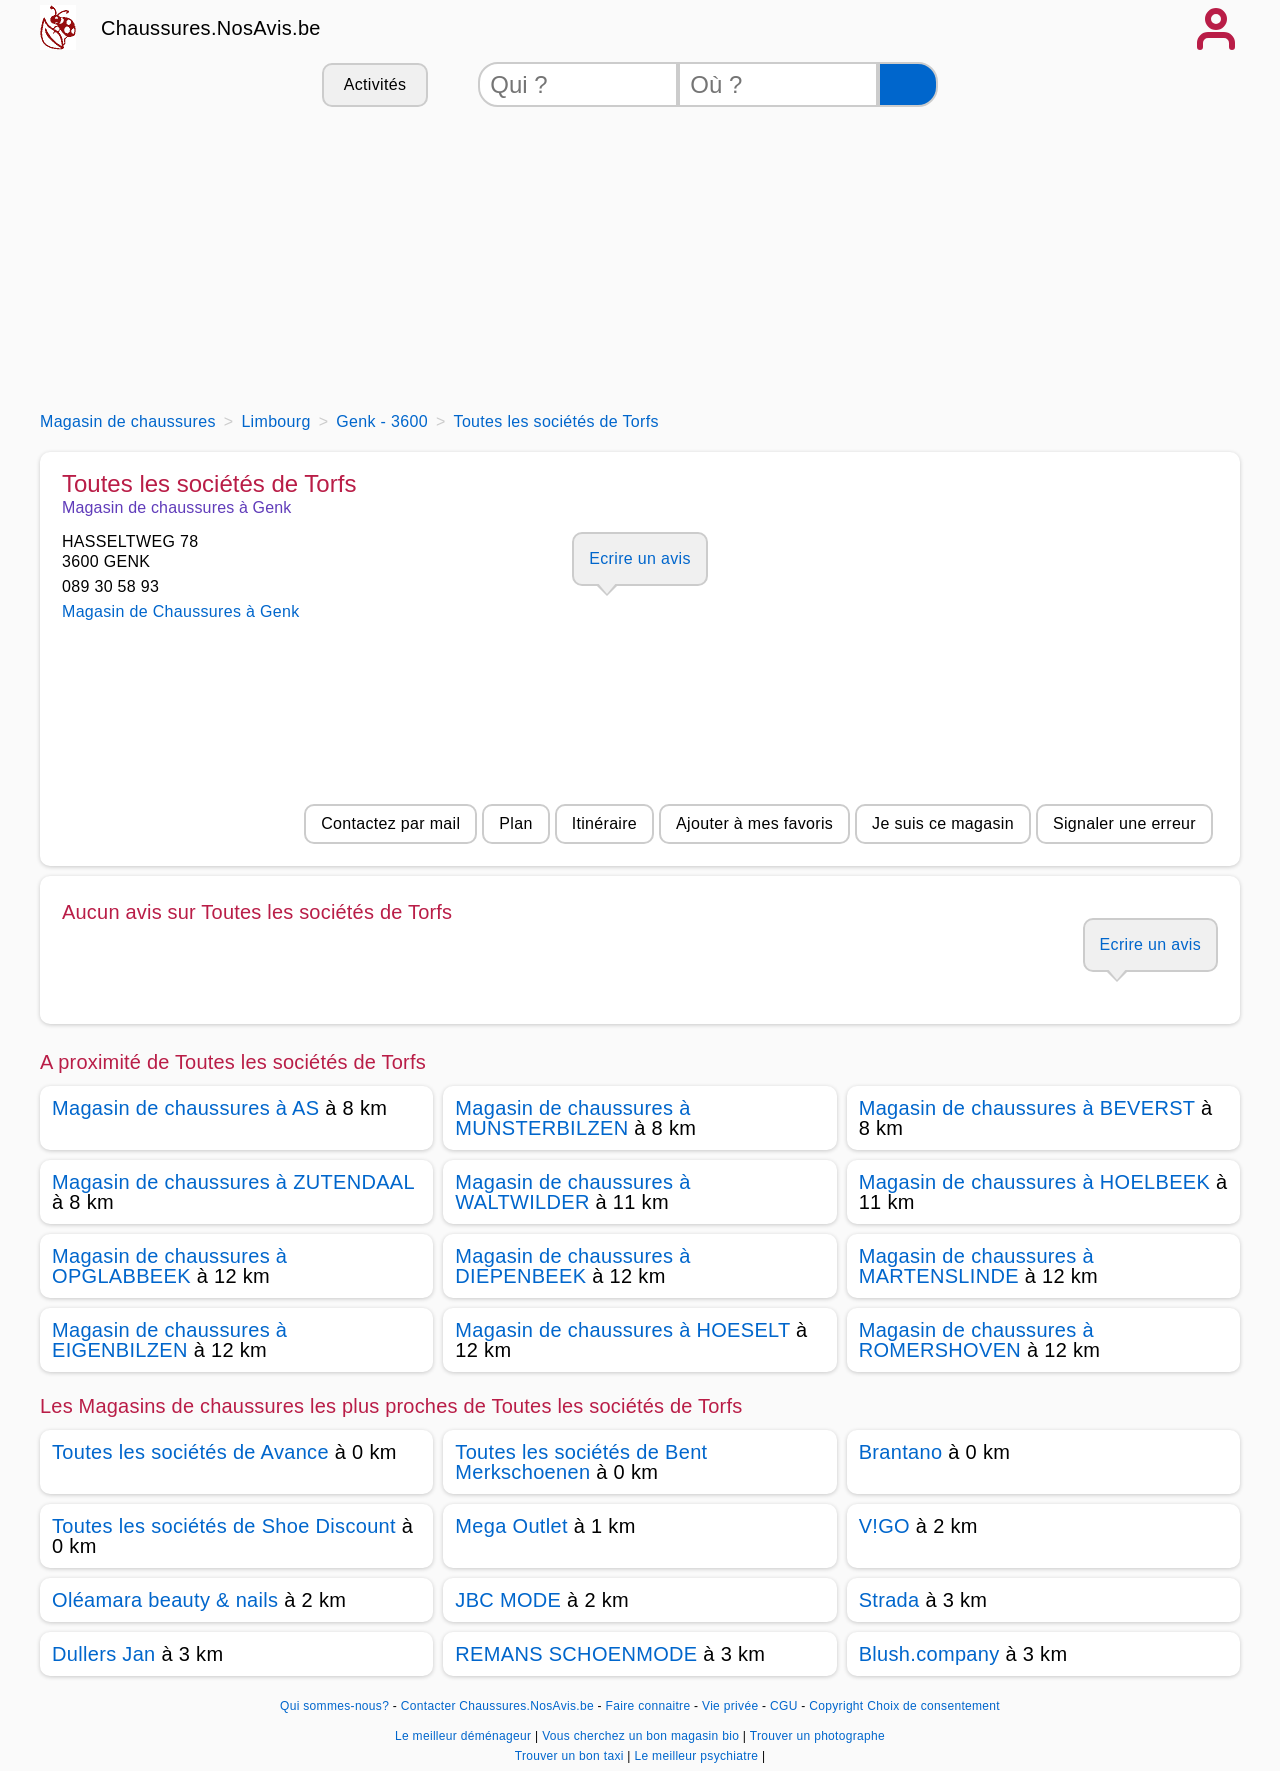 The image size is (1280, 1771). What do you see at coordinates (104, 1654) in the screenshot?
I see `Dullers Jan` at bounding box center [104, 1654].